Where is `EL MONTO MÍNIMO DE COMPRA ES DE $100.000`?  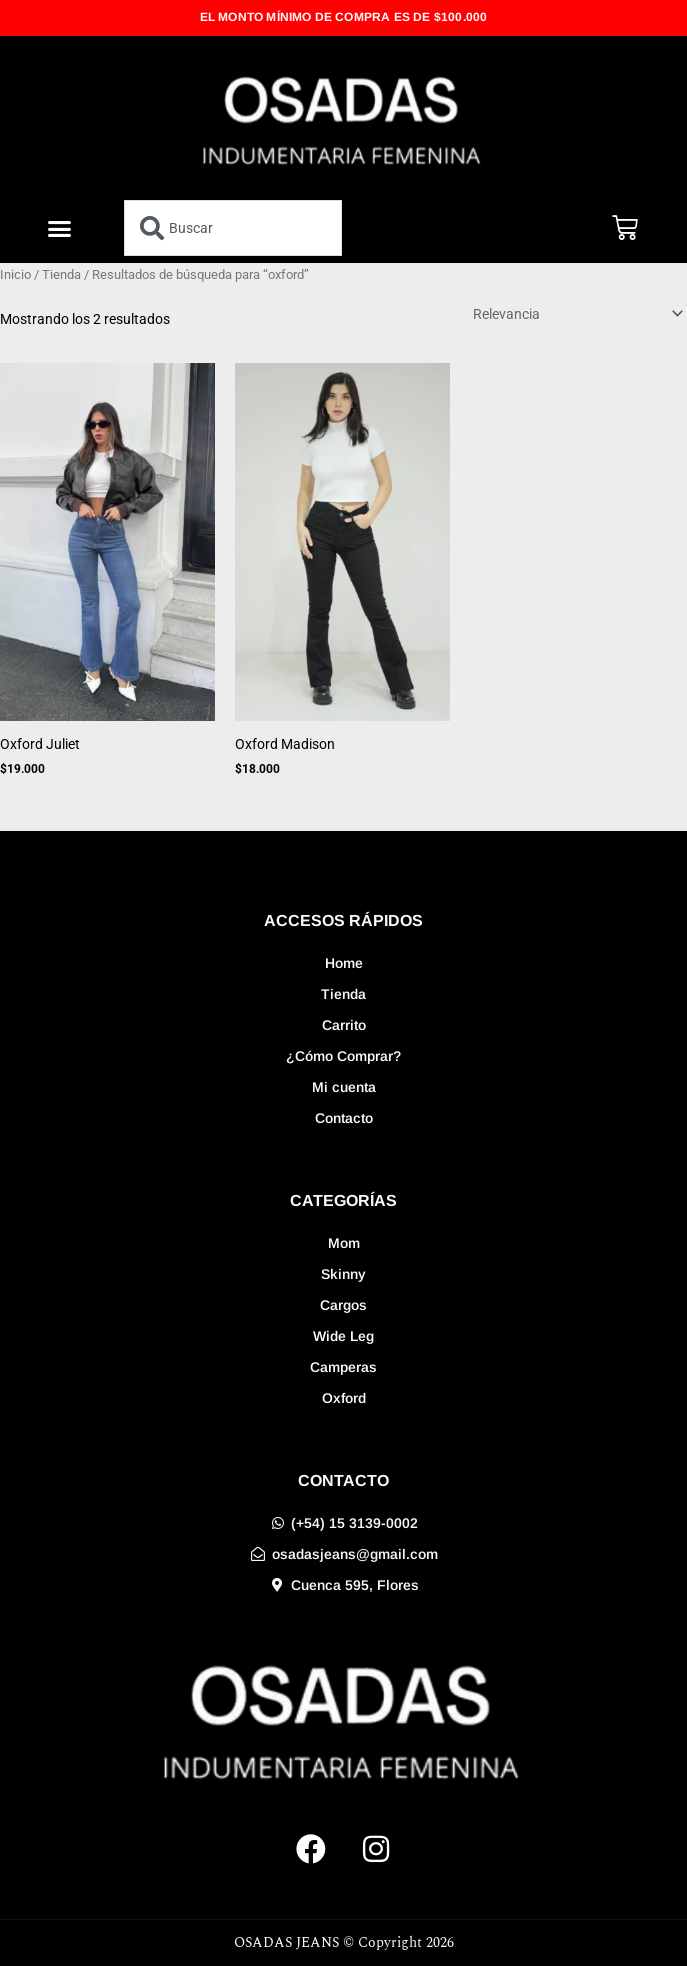 EL MONTO MÍNIMO DE COMPRA ES DE $100.000 is located at coordinates (344, 17).